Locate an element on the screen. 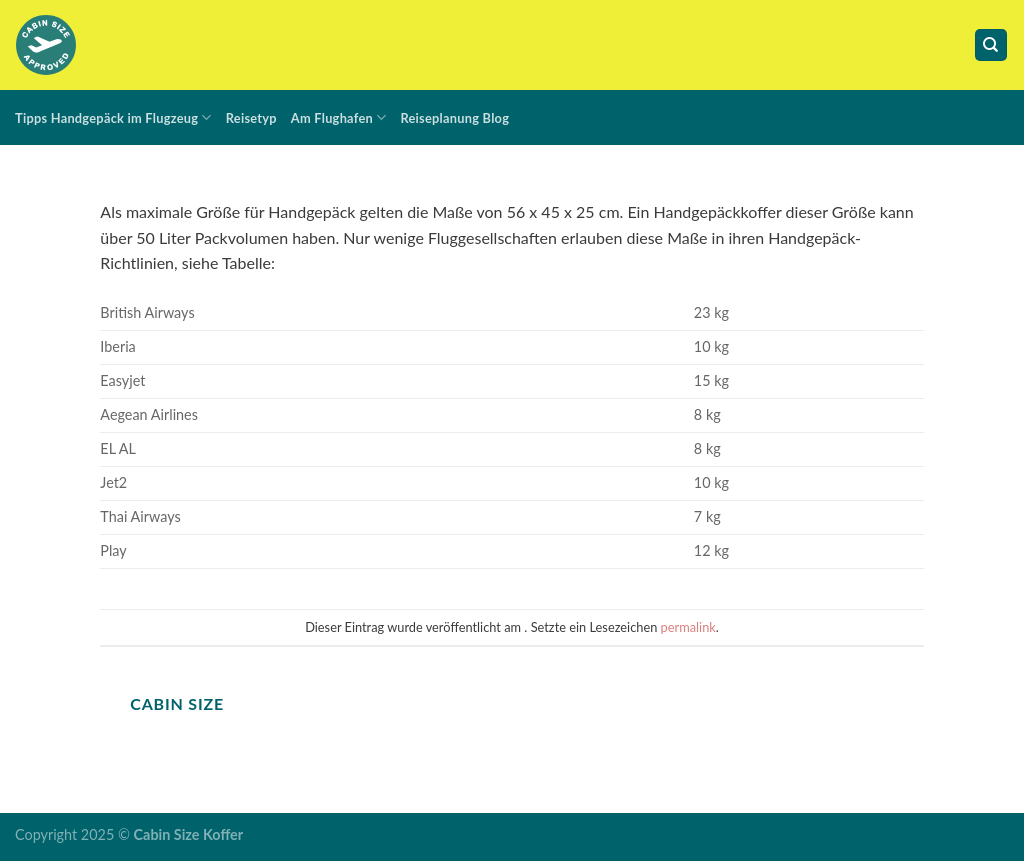 The width and height of the screenshot is (1024, 861). Reisetyp is located at coordinates (251, 118).